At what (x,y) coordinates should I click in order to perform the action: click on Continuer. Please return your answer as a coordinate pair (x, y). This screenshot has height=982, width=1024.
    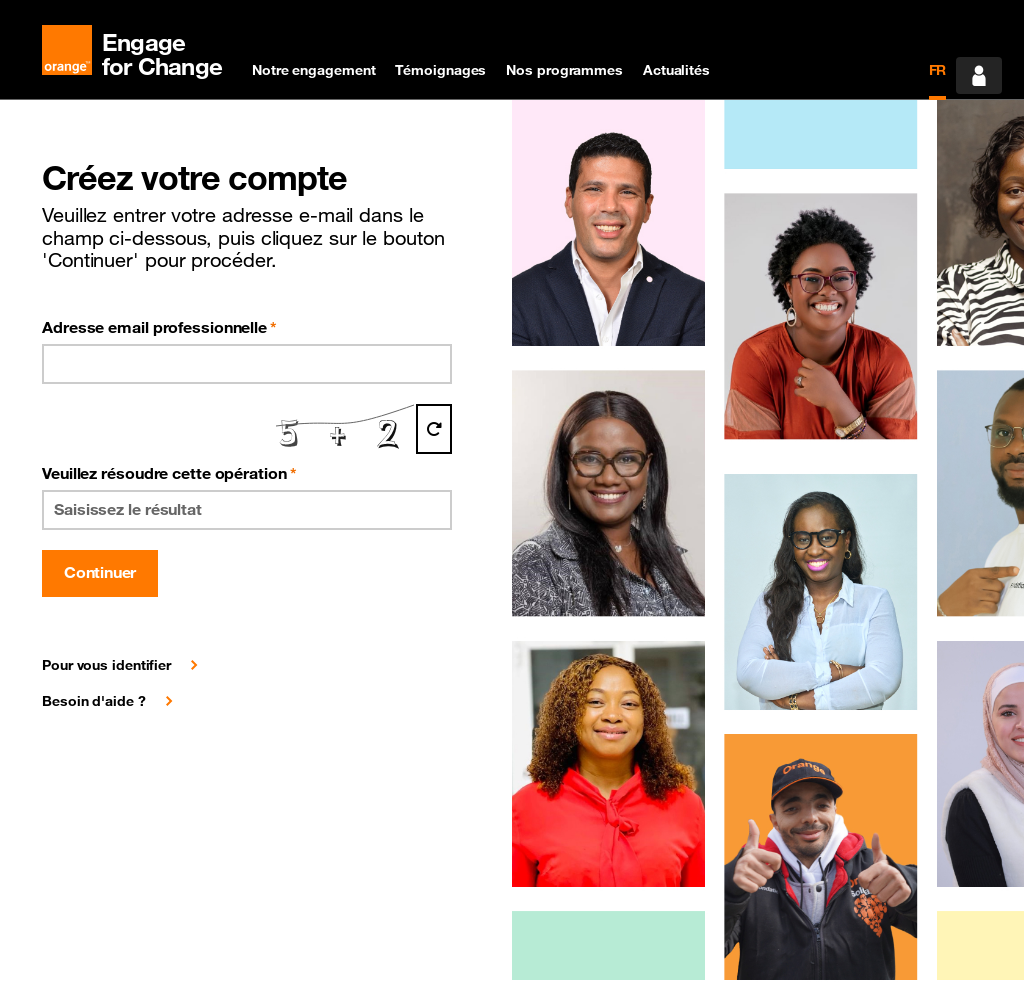
    Looking at the image, I should click on (100, 572).